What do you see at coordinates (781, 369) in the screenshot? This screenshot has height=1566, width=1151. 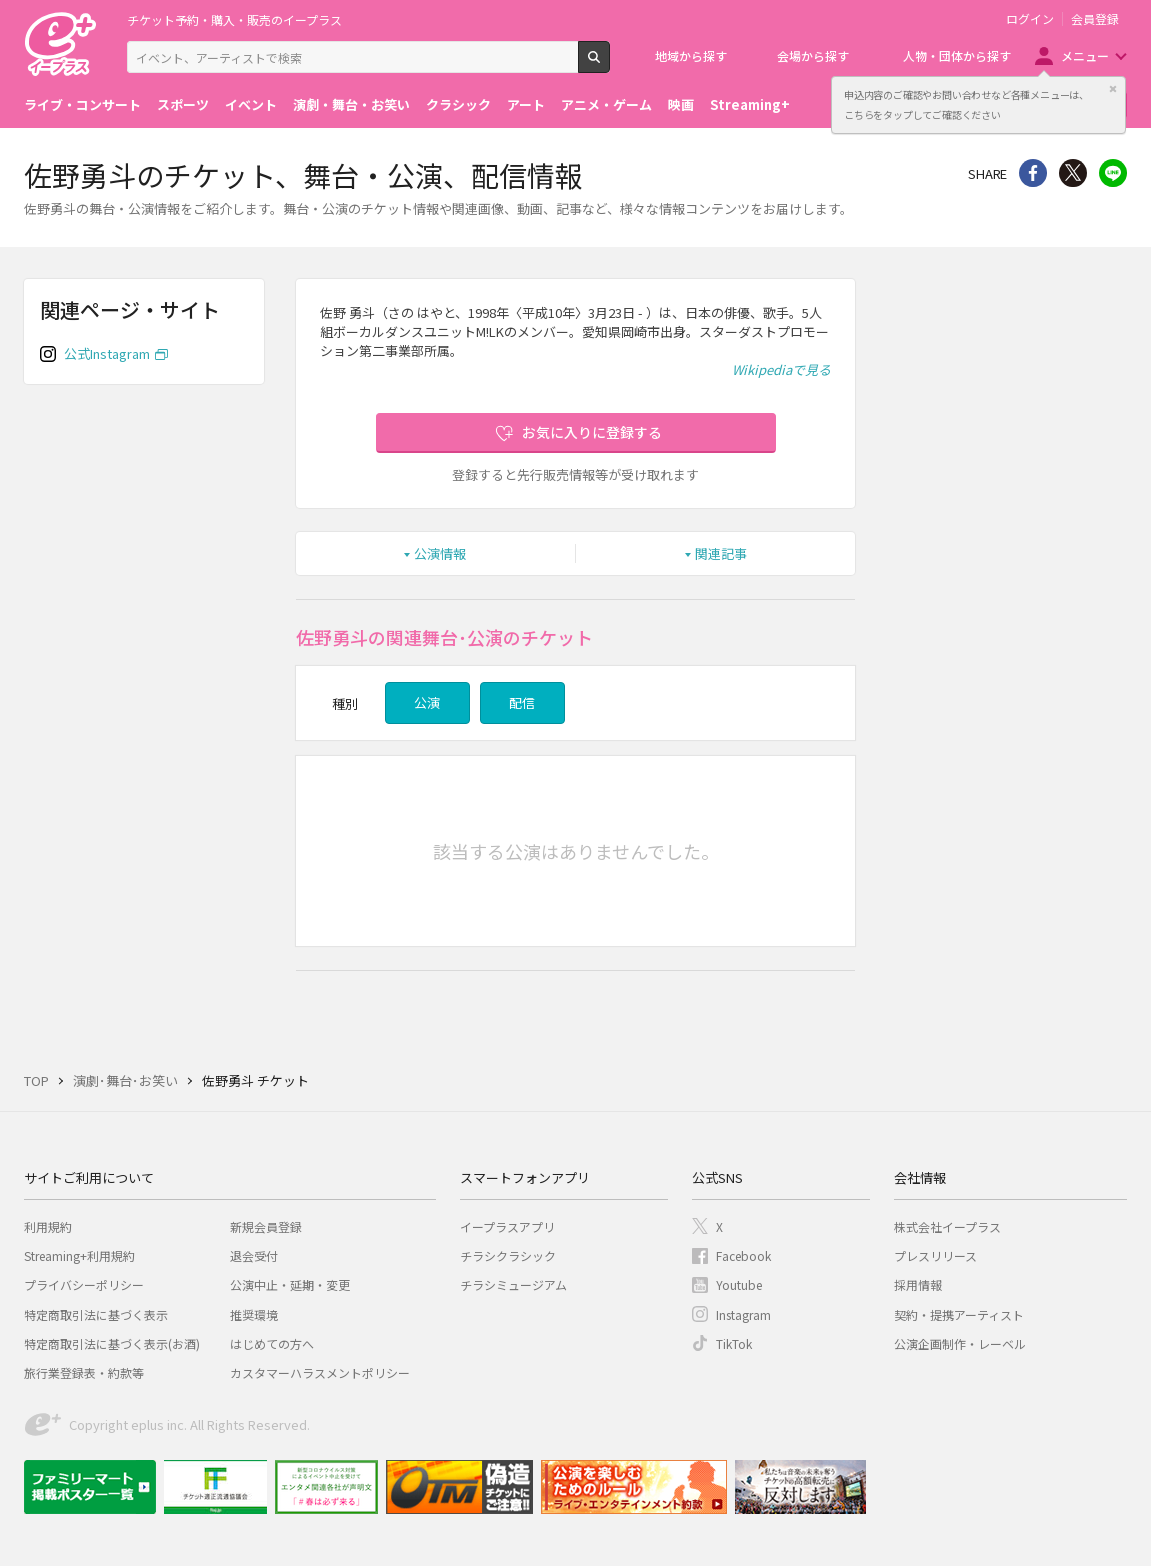 I see `Wikipediaで見る` at bounding box center [781, 369].